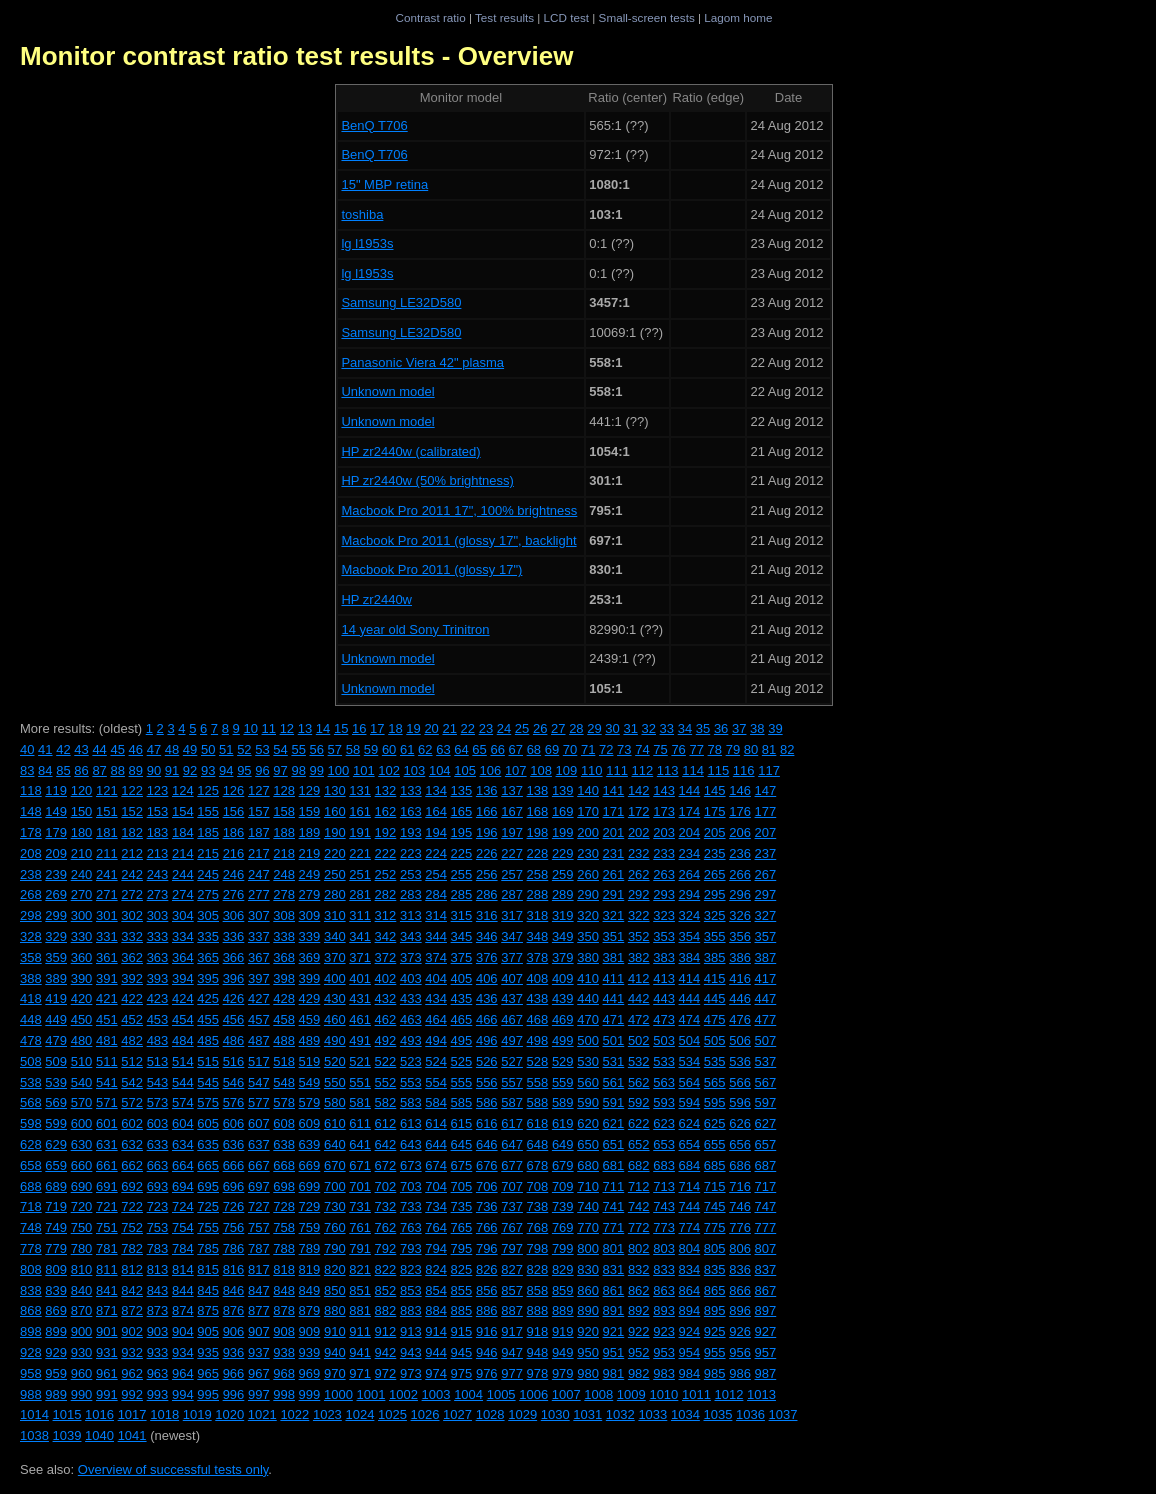  Describe the element at coordinates (436, 1290) in the screenshot. I see `854` at that location.